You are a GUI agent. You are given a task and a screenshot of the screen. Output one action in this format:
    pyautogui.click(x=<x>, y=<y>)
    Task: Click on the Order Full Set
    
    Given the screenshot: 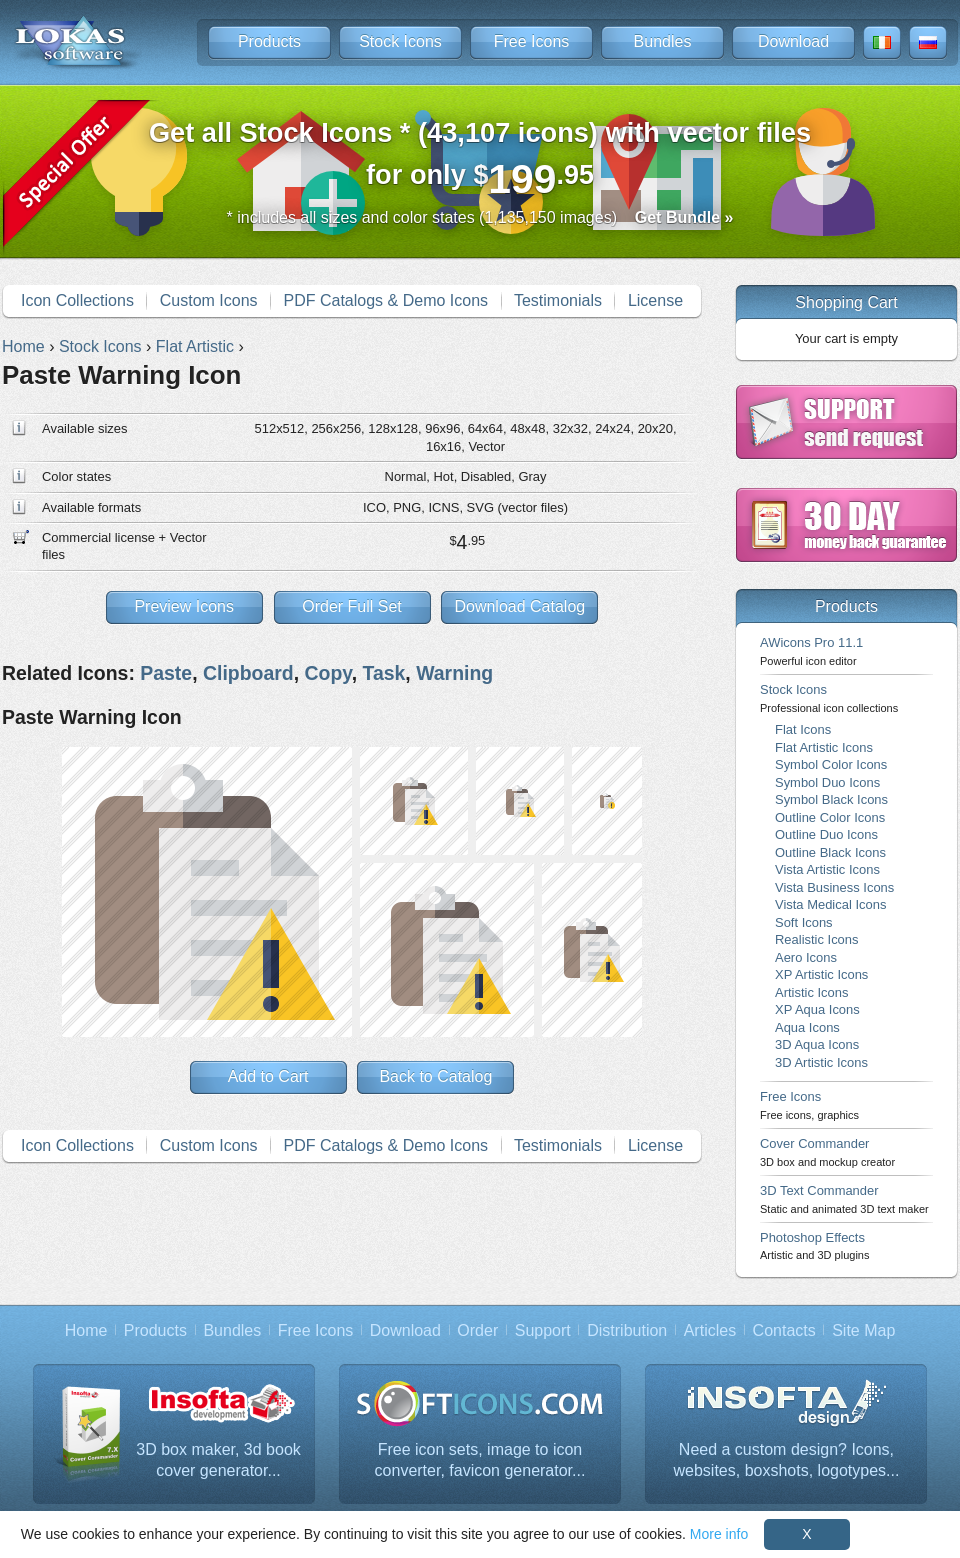 What is the action you would take?
    pyautogui.click(x=352, y=606)
    